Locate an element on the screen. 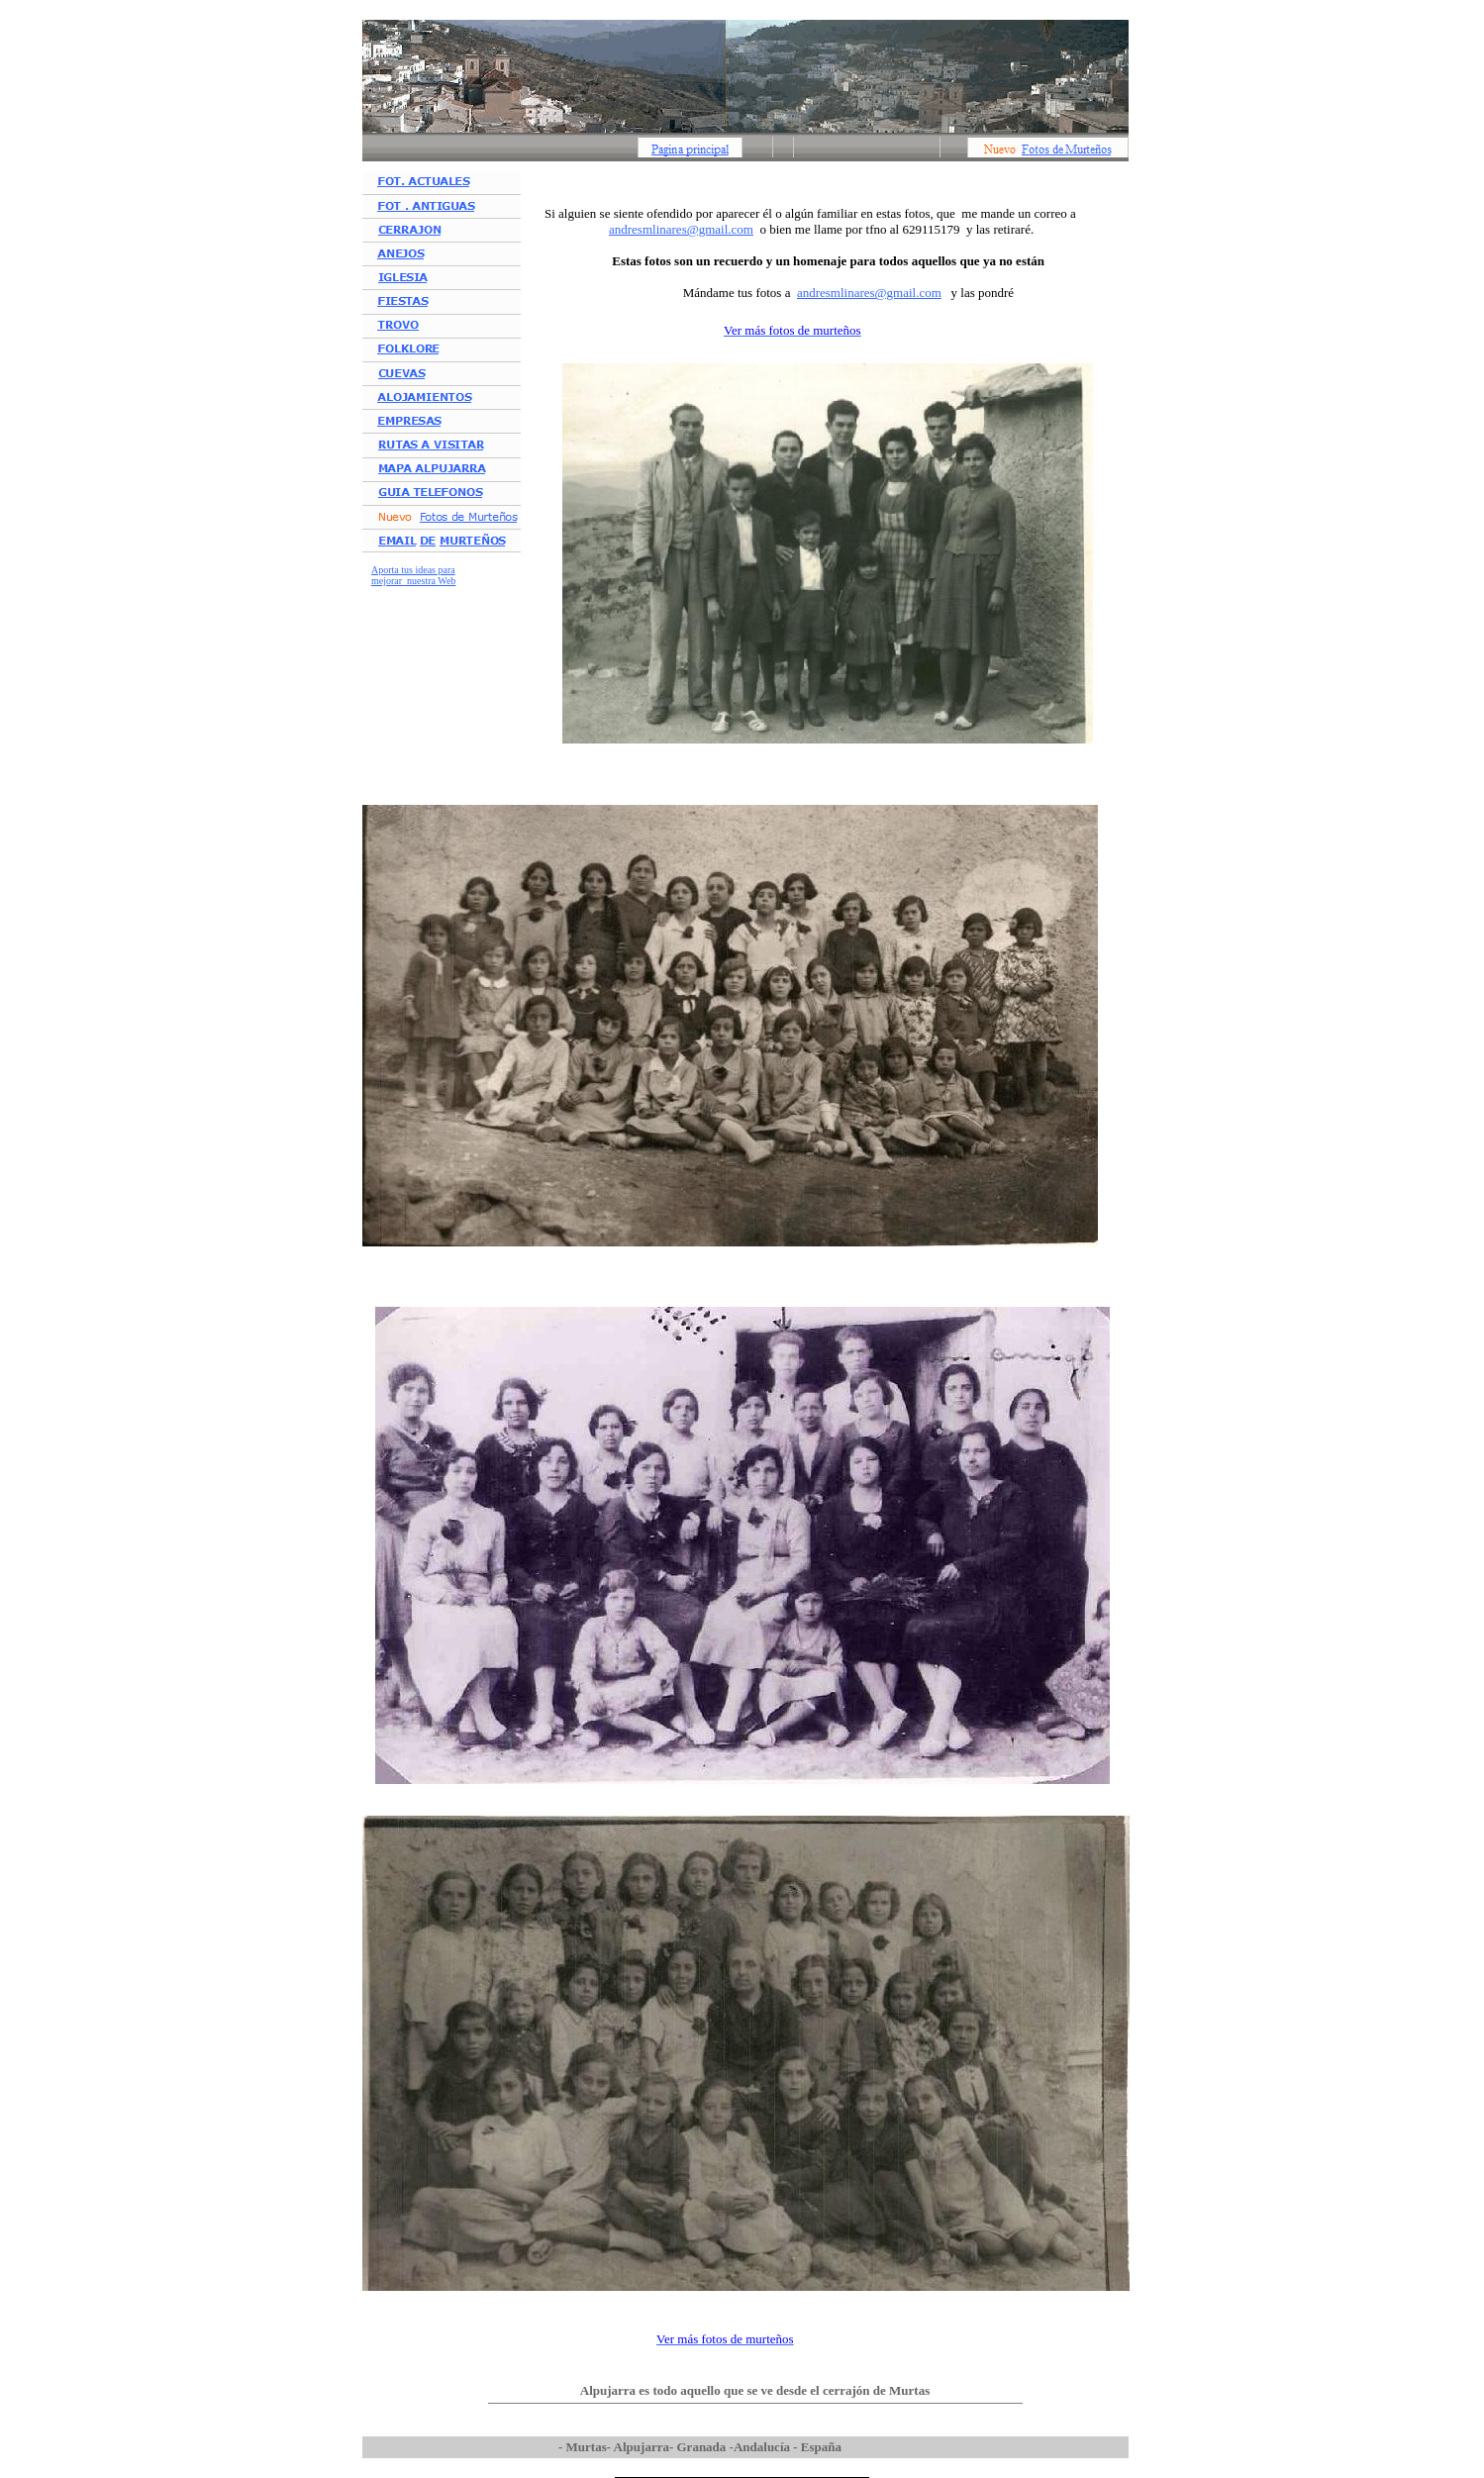 The width and height of the screenshot is (1484, 2478). mejorar nuestra Web is located at coordinates (413, 580).